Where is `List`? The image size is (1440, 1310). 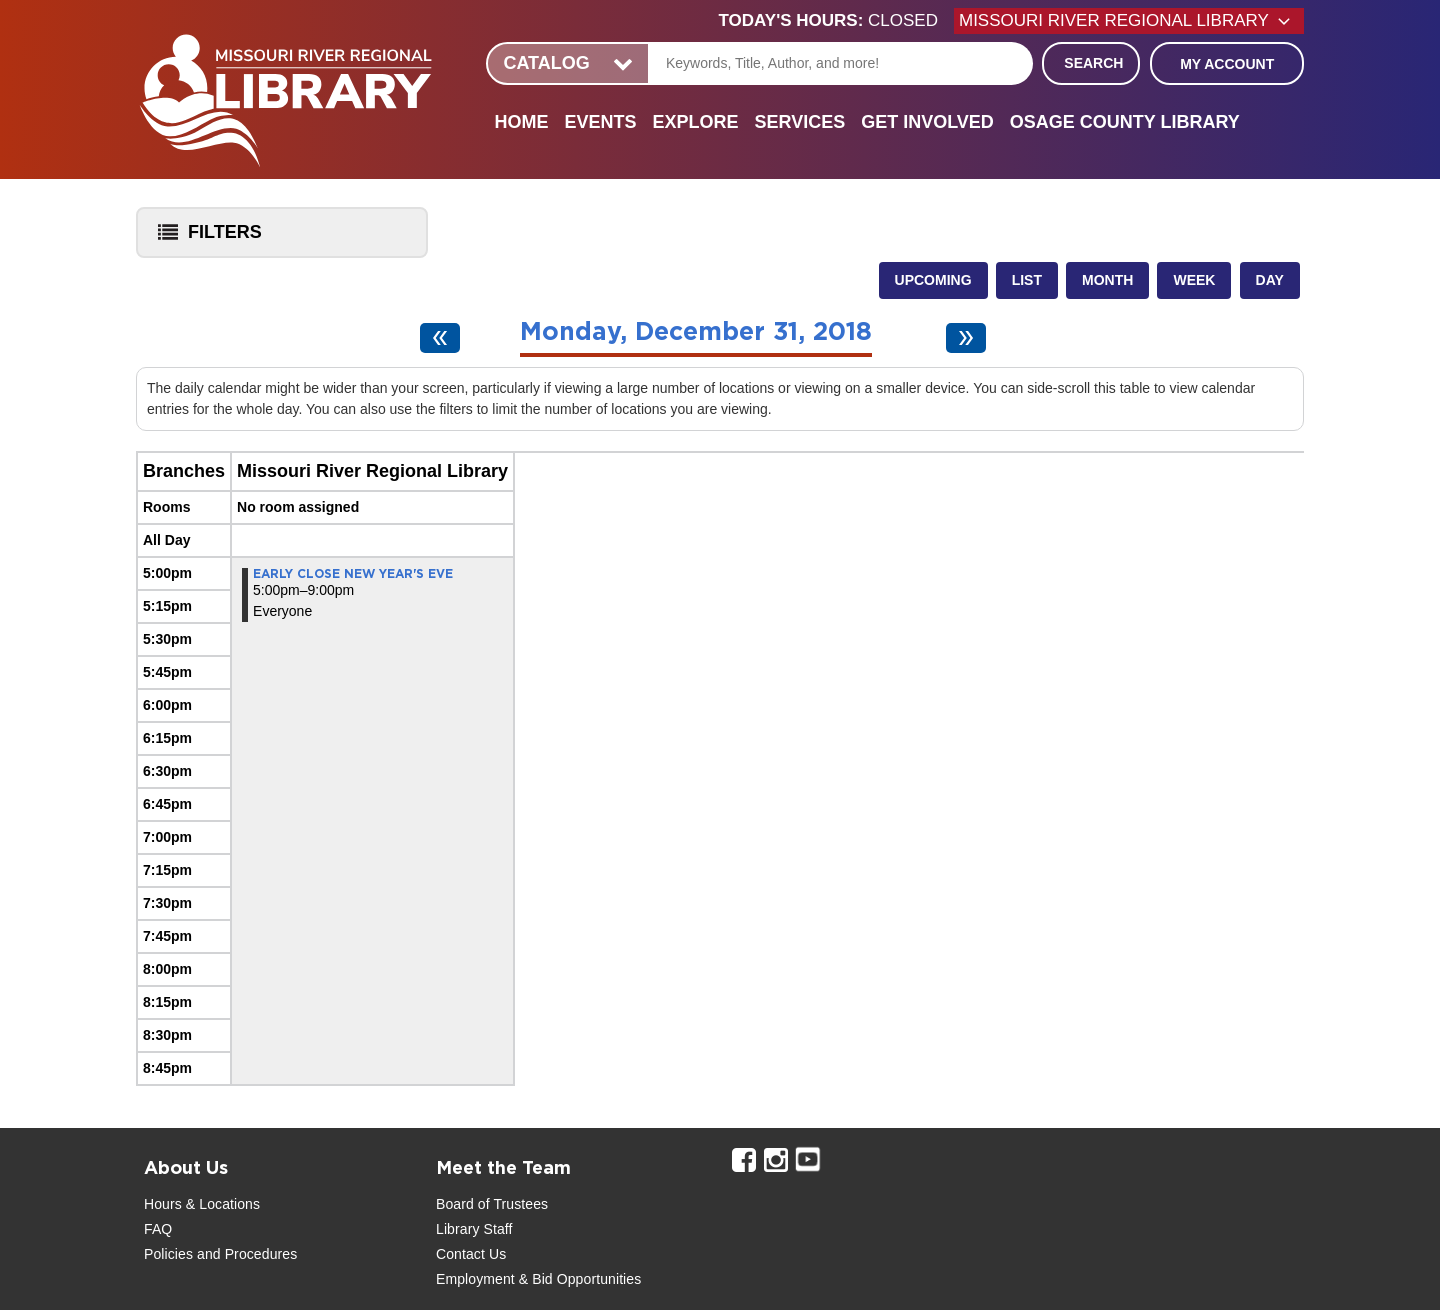 List is located at coordinates (1027, 280).